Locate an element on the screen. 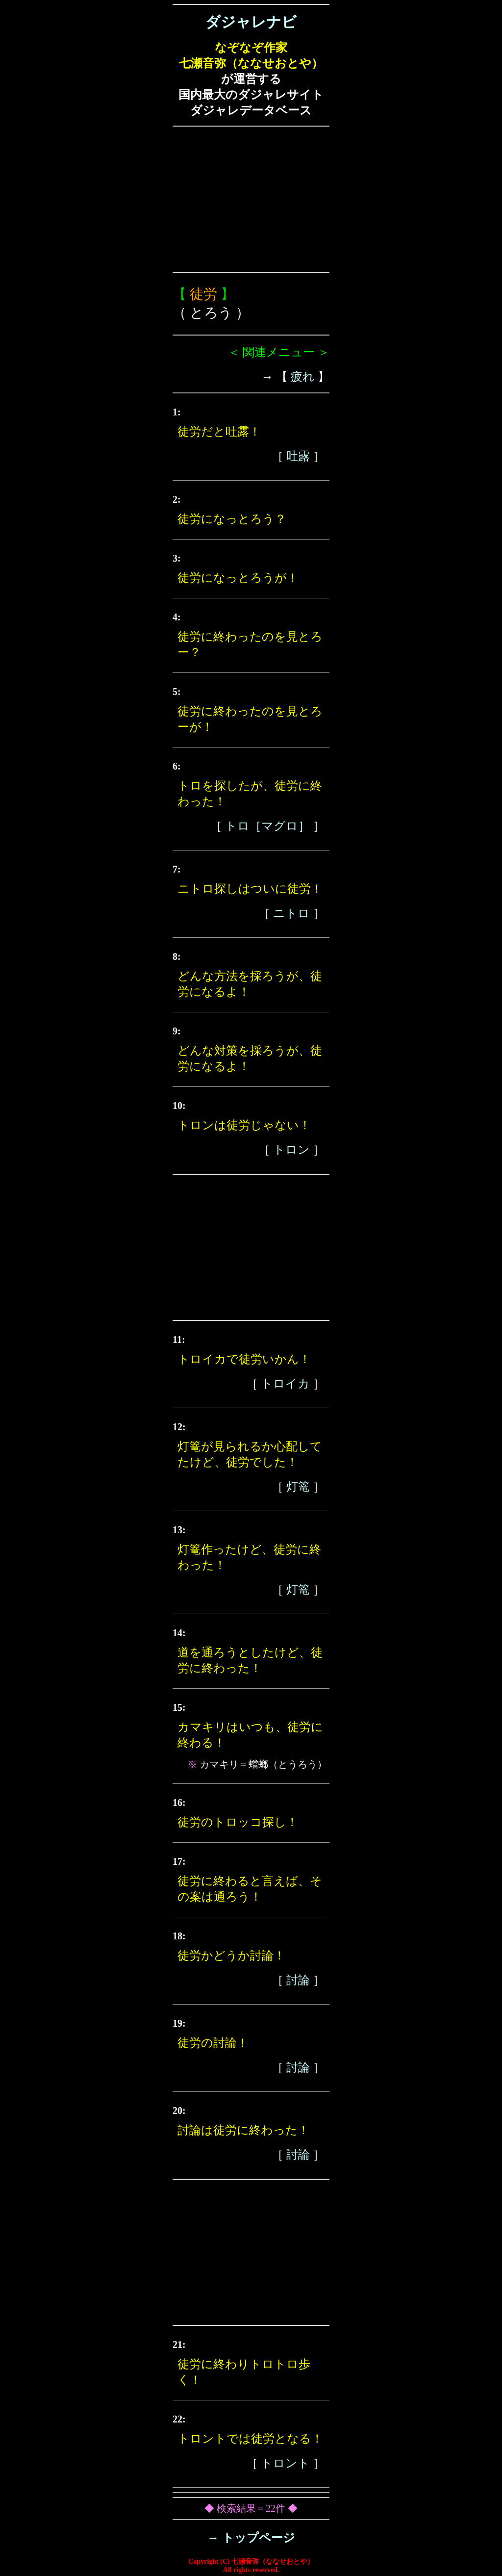 This screenshot has height=2576, width=502. ニトロ is located at coordinates (291, 913).